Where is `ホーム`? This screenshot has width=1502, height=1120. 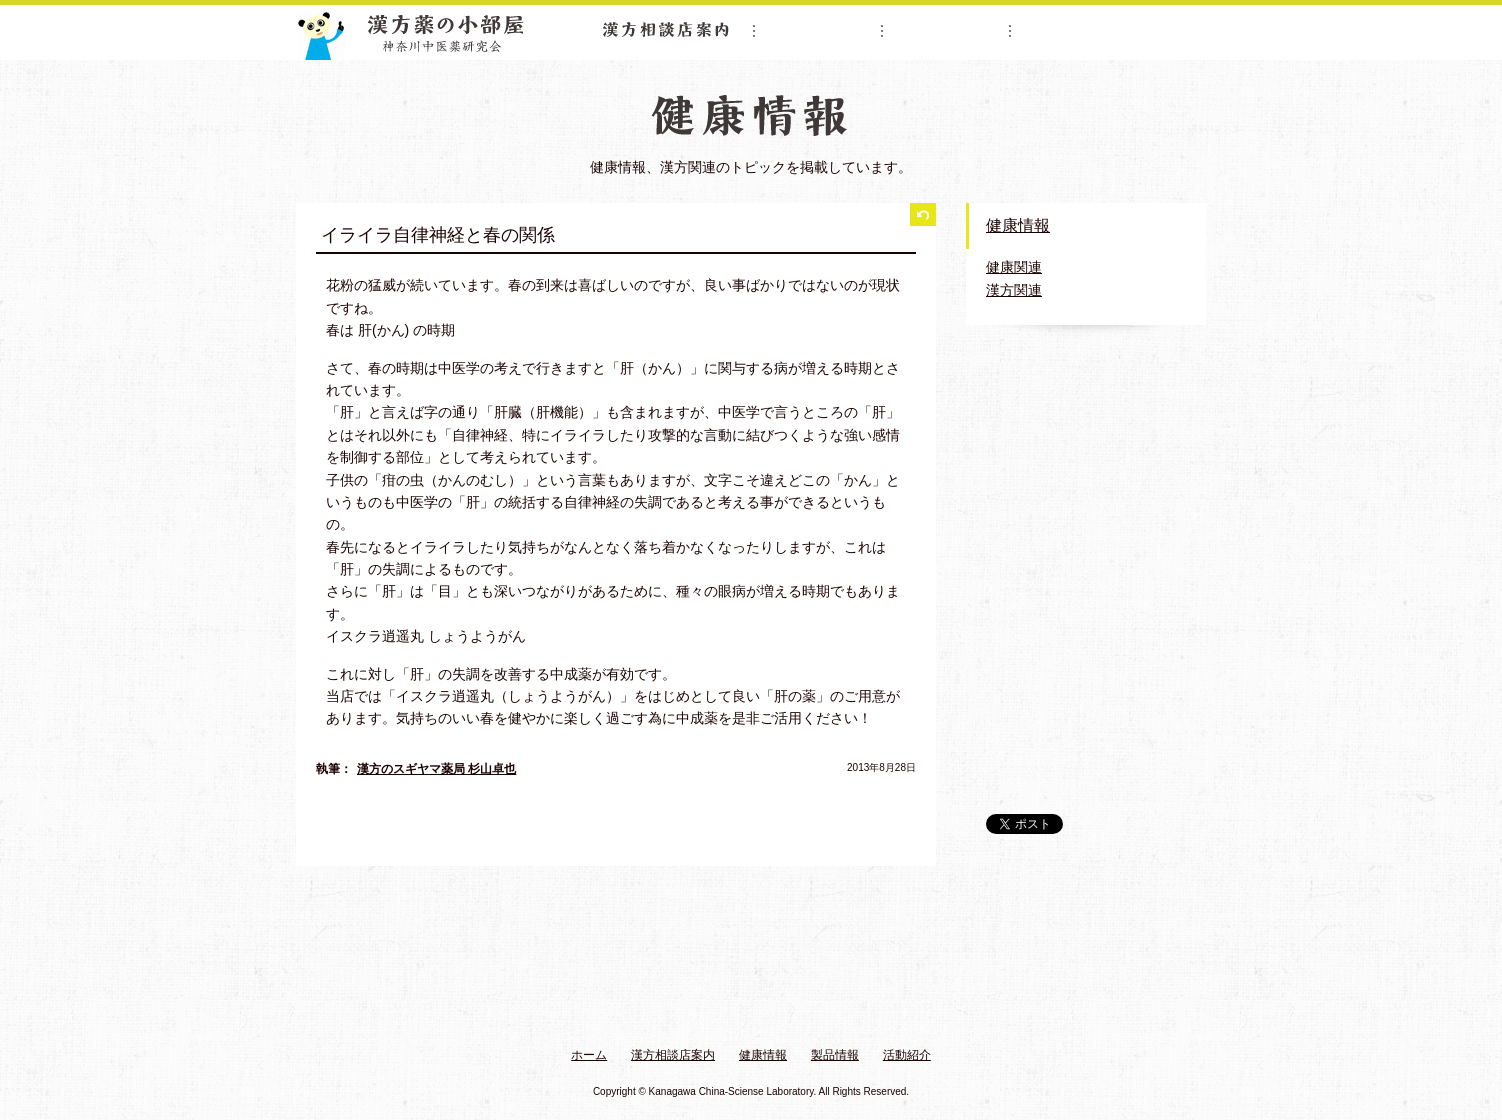
ホーム is located at coordinates (589, 1055).